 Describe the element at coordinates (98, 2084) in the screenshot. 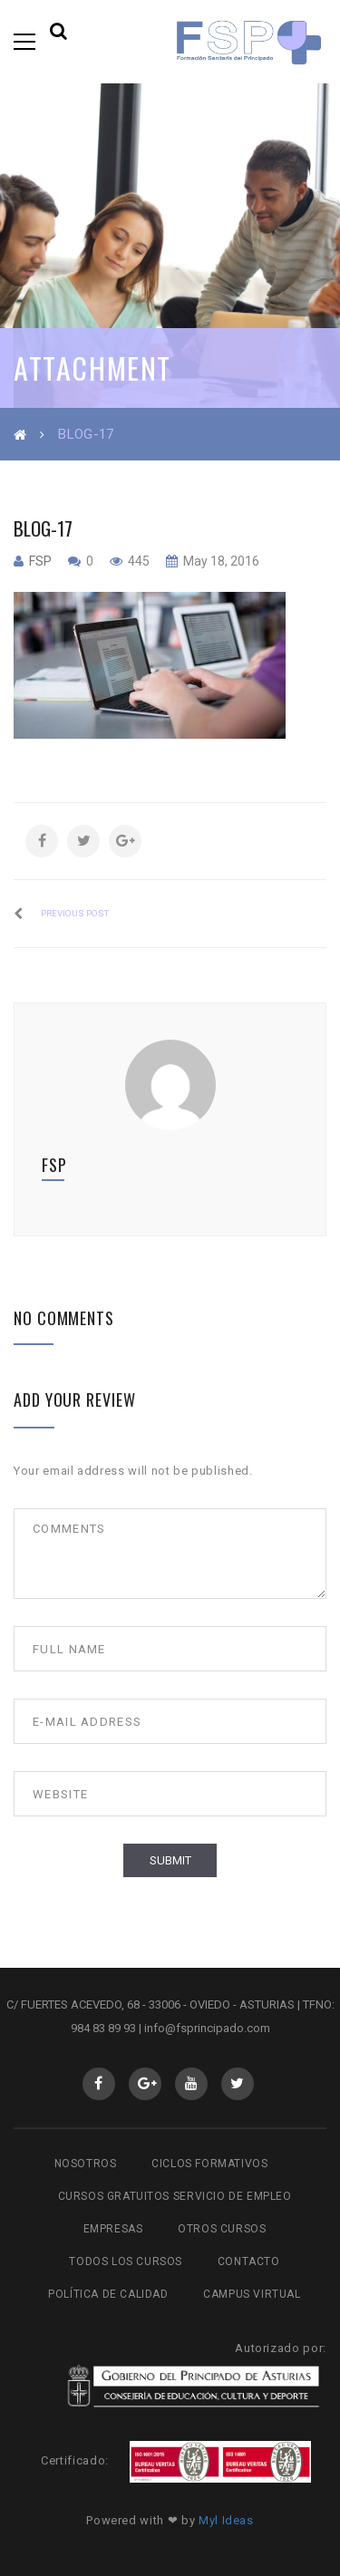

I see `Facebook` at that location.